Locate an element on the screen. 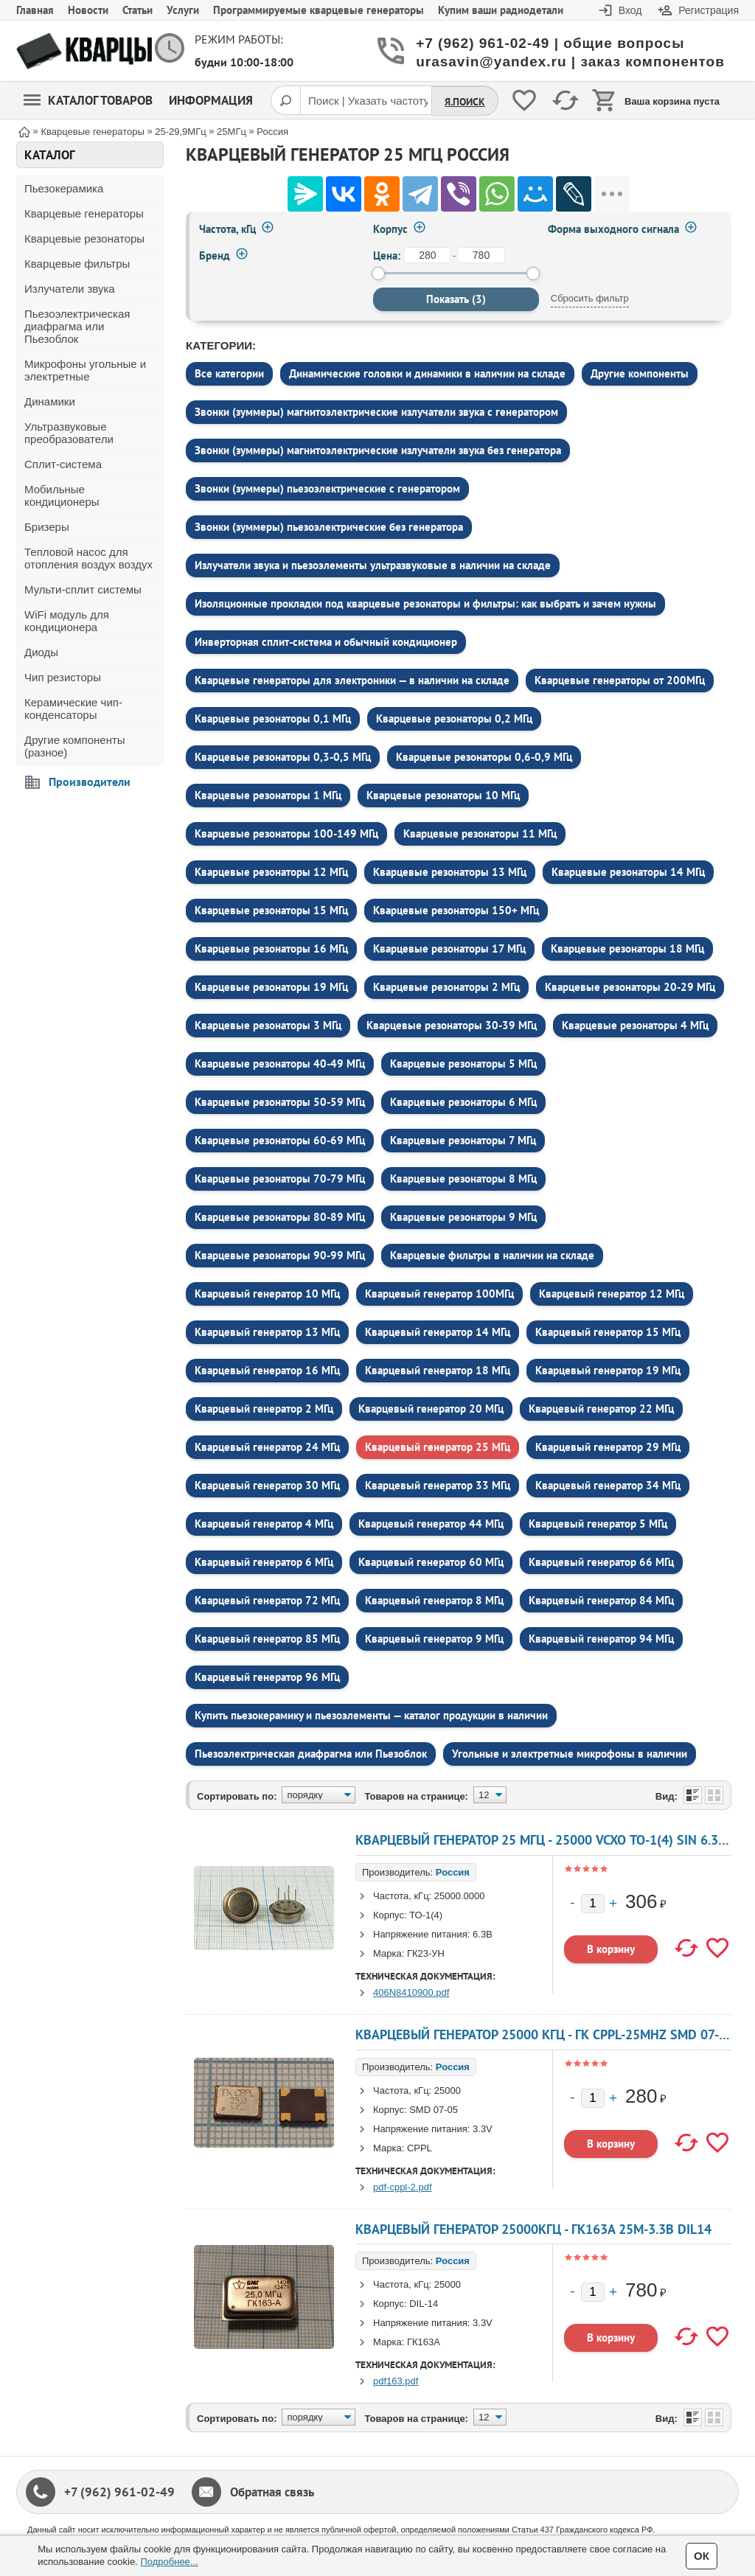  Сбросить фильтр is located at coordinates (590, 298).